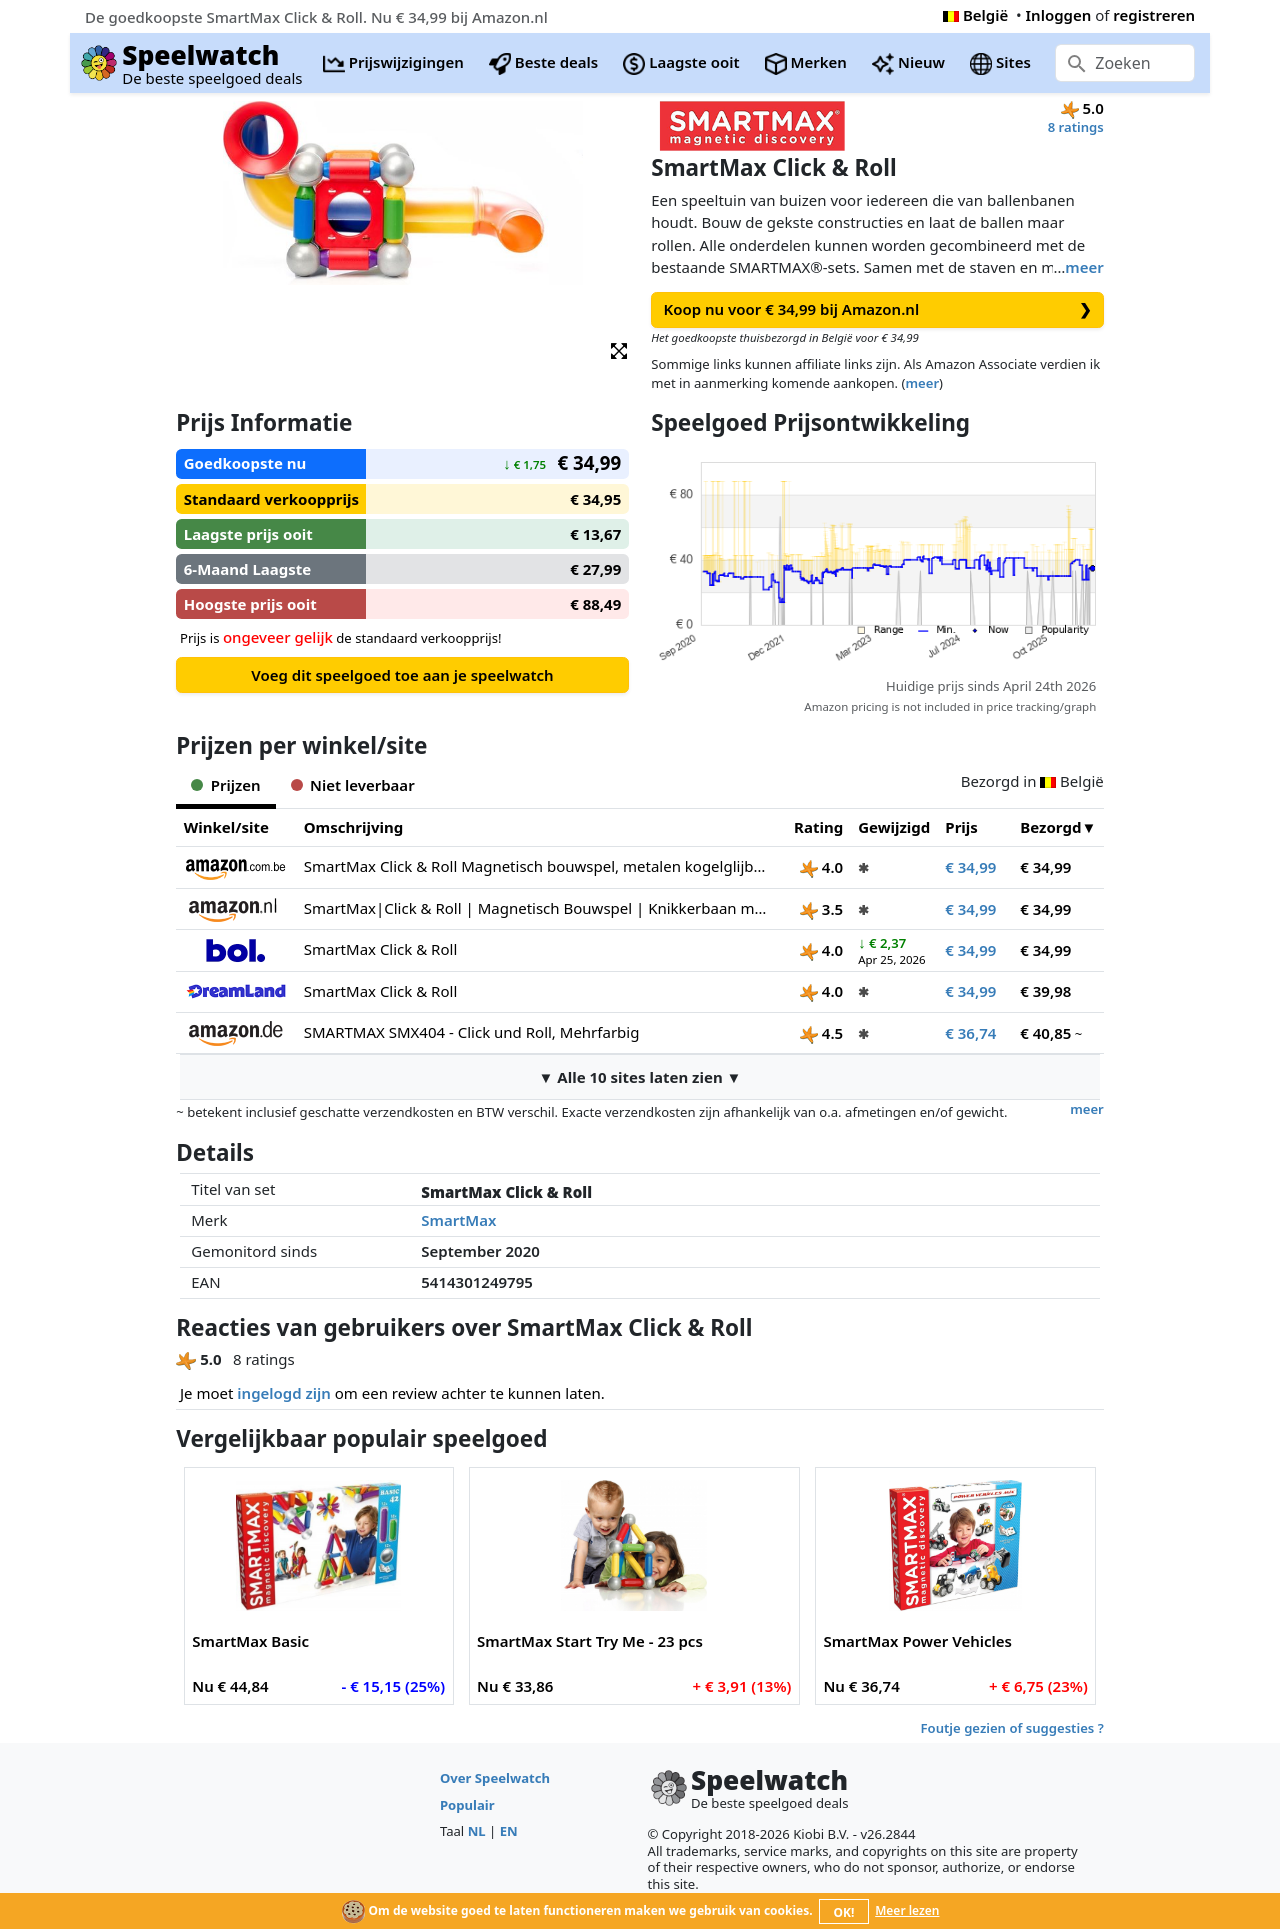  Describe the element at coordinates (467, 1805) in the screenshot. I see `Populair` at that location.